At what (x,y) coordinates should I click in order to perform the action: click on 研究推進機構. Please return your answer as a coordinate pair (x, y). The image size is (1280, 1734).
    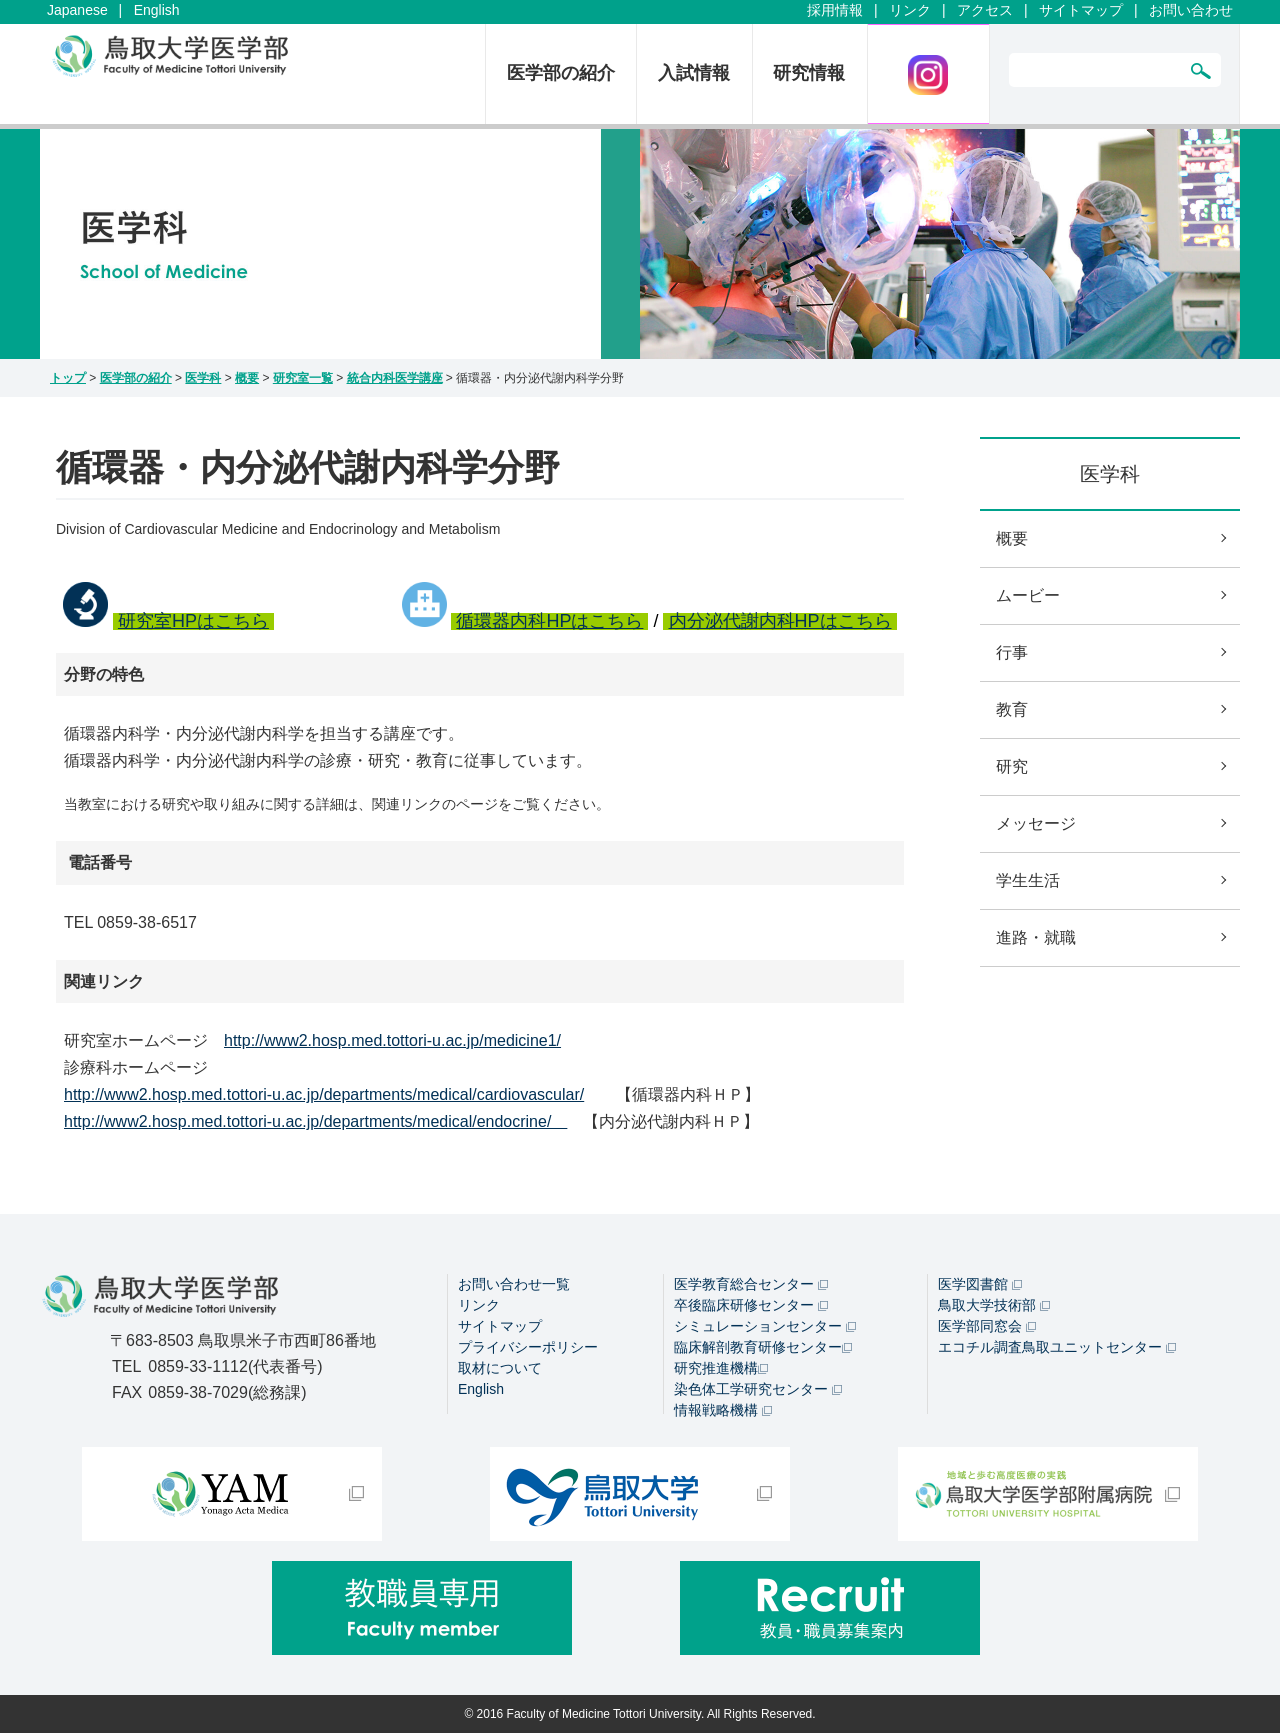
    Looking at the image, I should click on (721, 1354).